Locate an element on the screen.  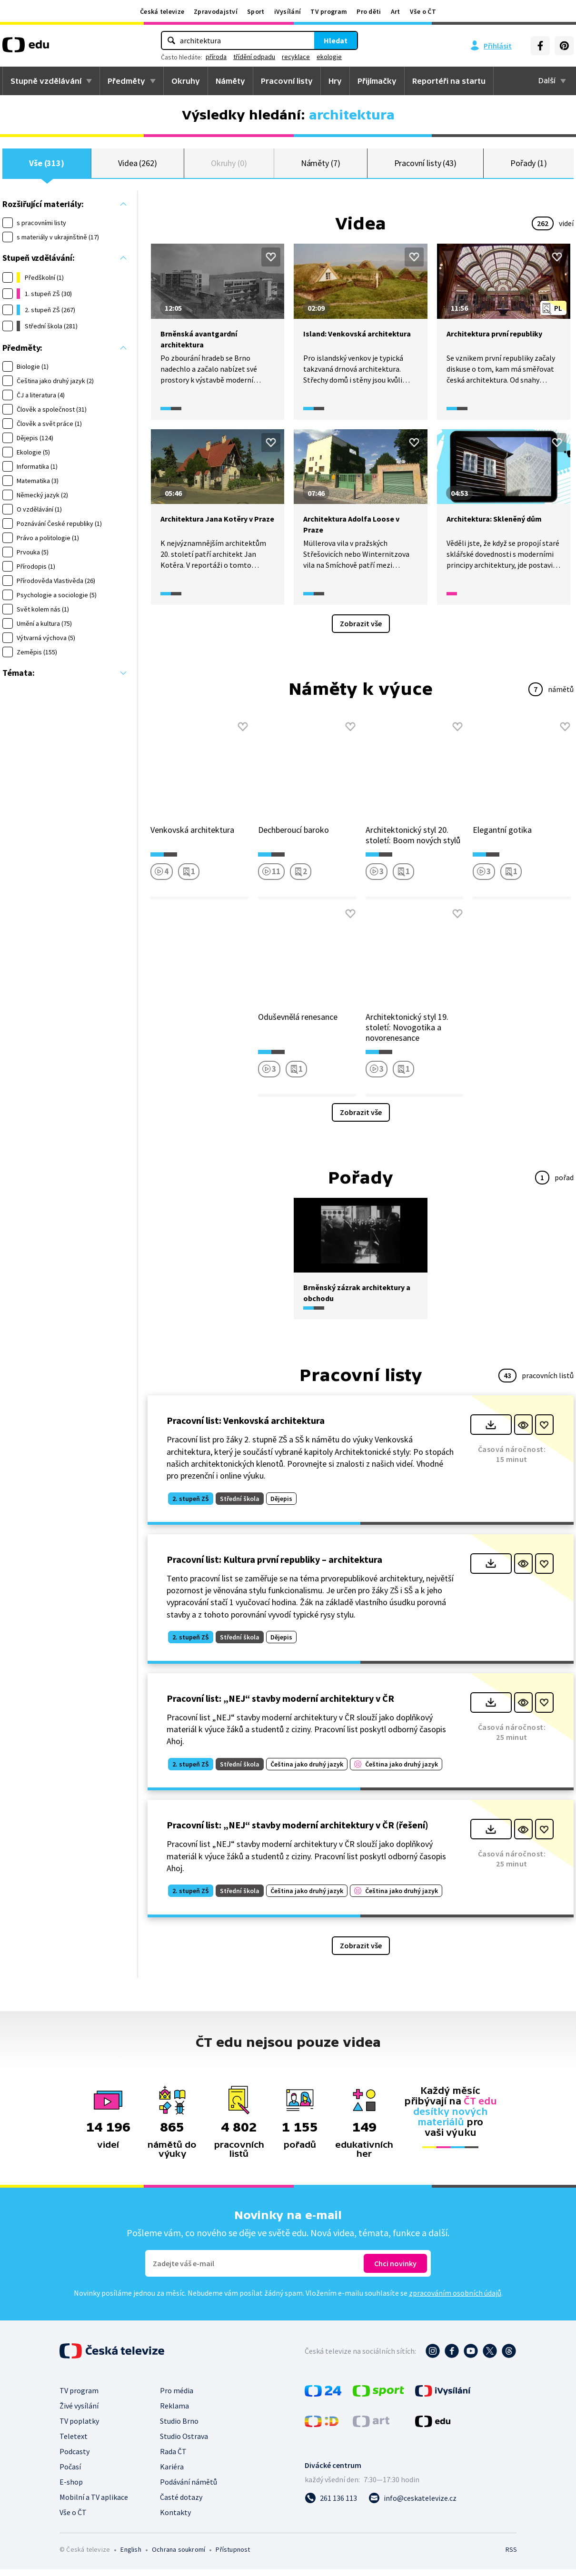
třídění odpadu is located at coordinates (254, 56).